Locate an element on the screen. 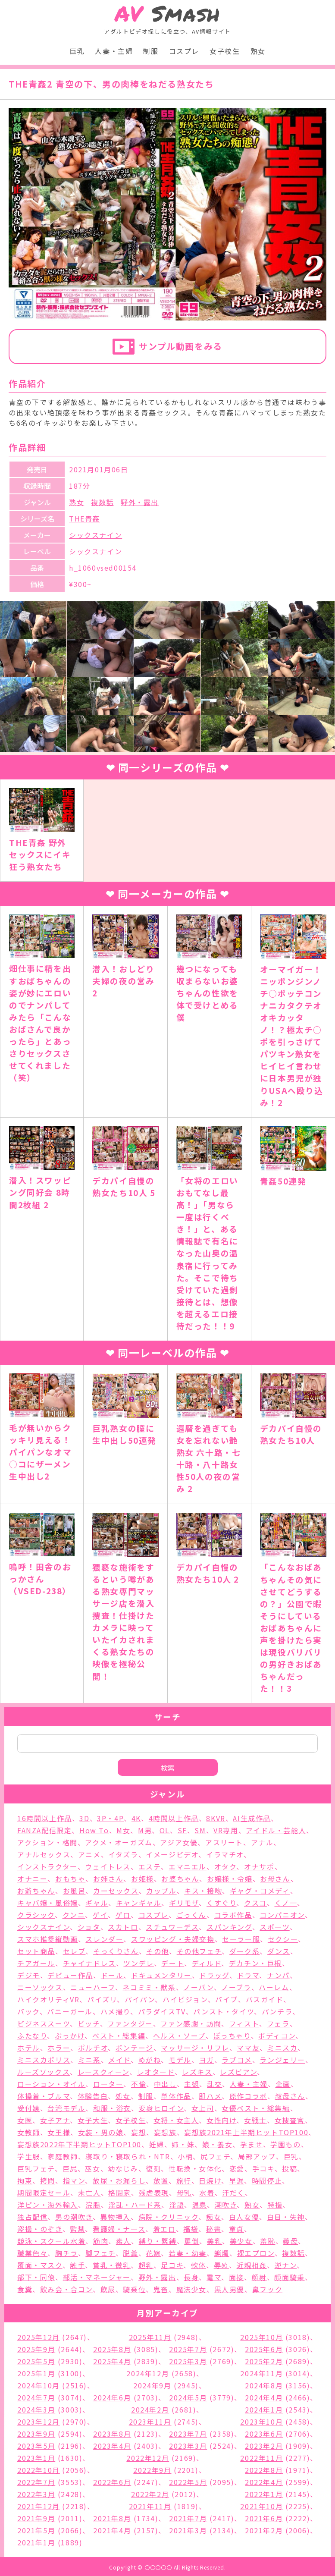  和服・浴衣 is located at coordinates (112, 2108).